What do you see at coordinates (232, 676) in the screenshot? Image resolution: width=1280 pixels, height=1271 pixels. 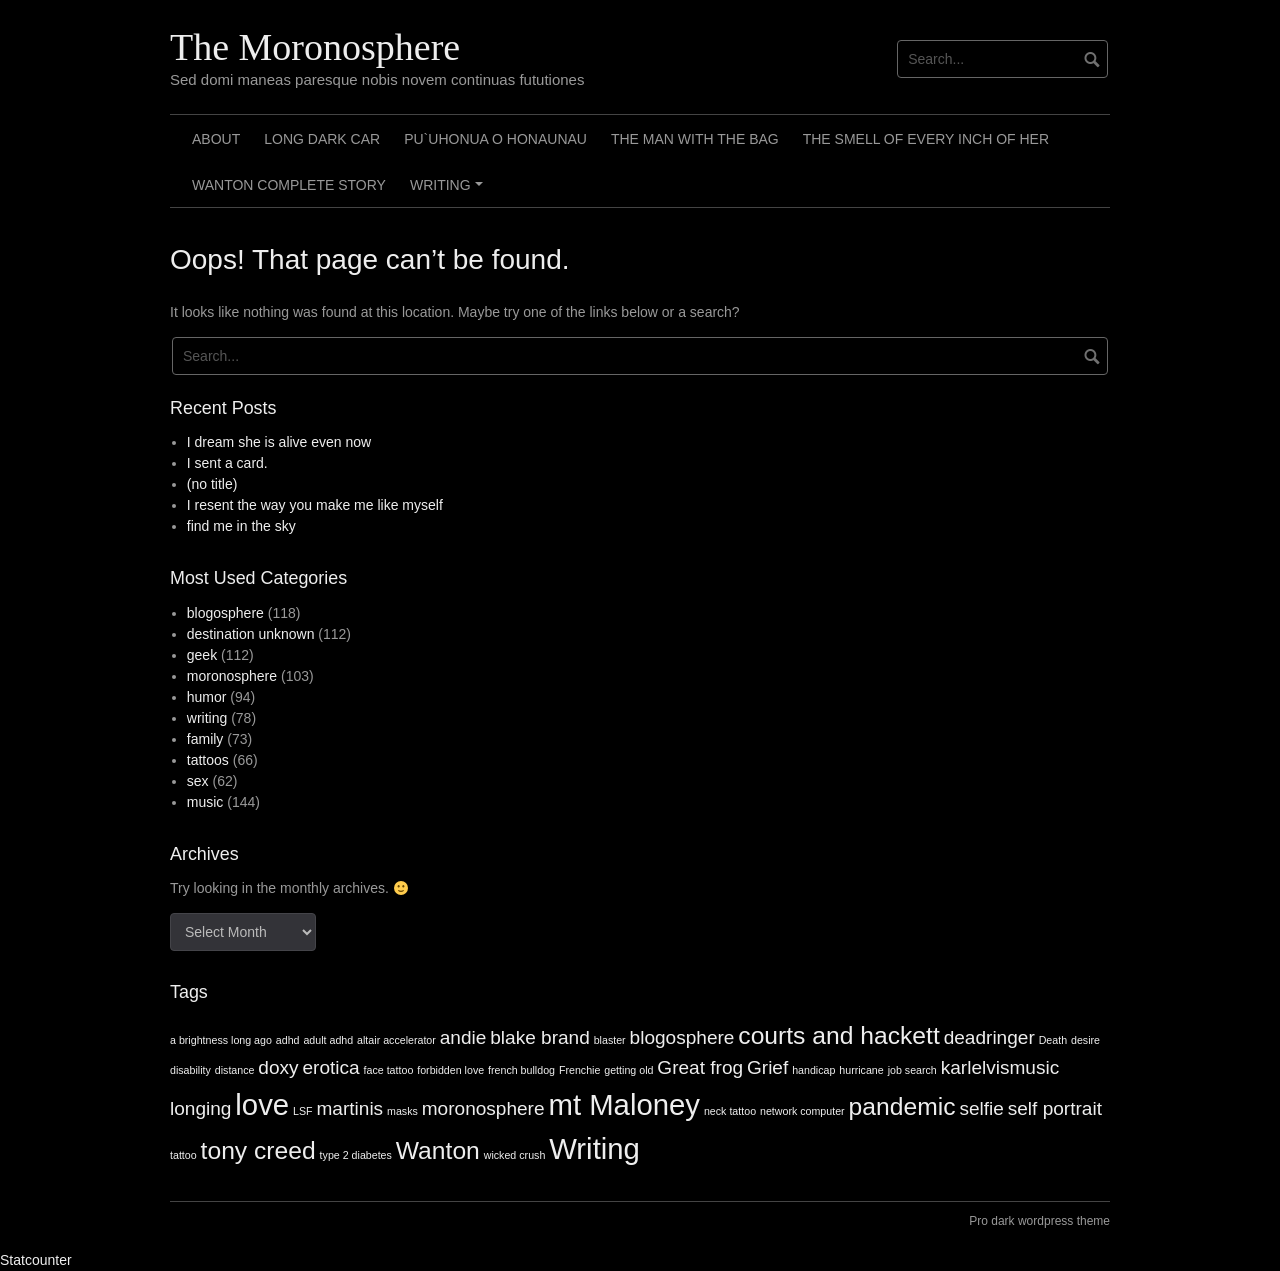 I see `moronosphere` at bounding box center [232, 676].